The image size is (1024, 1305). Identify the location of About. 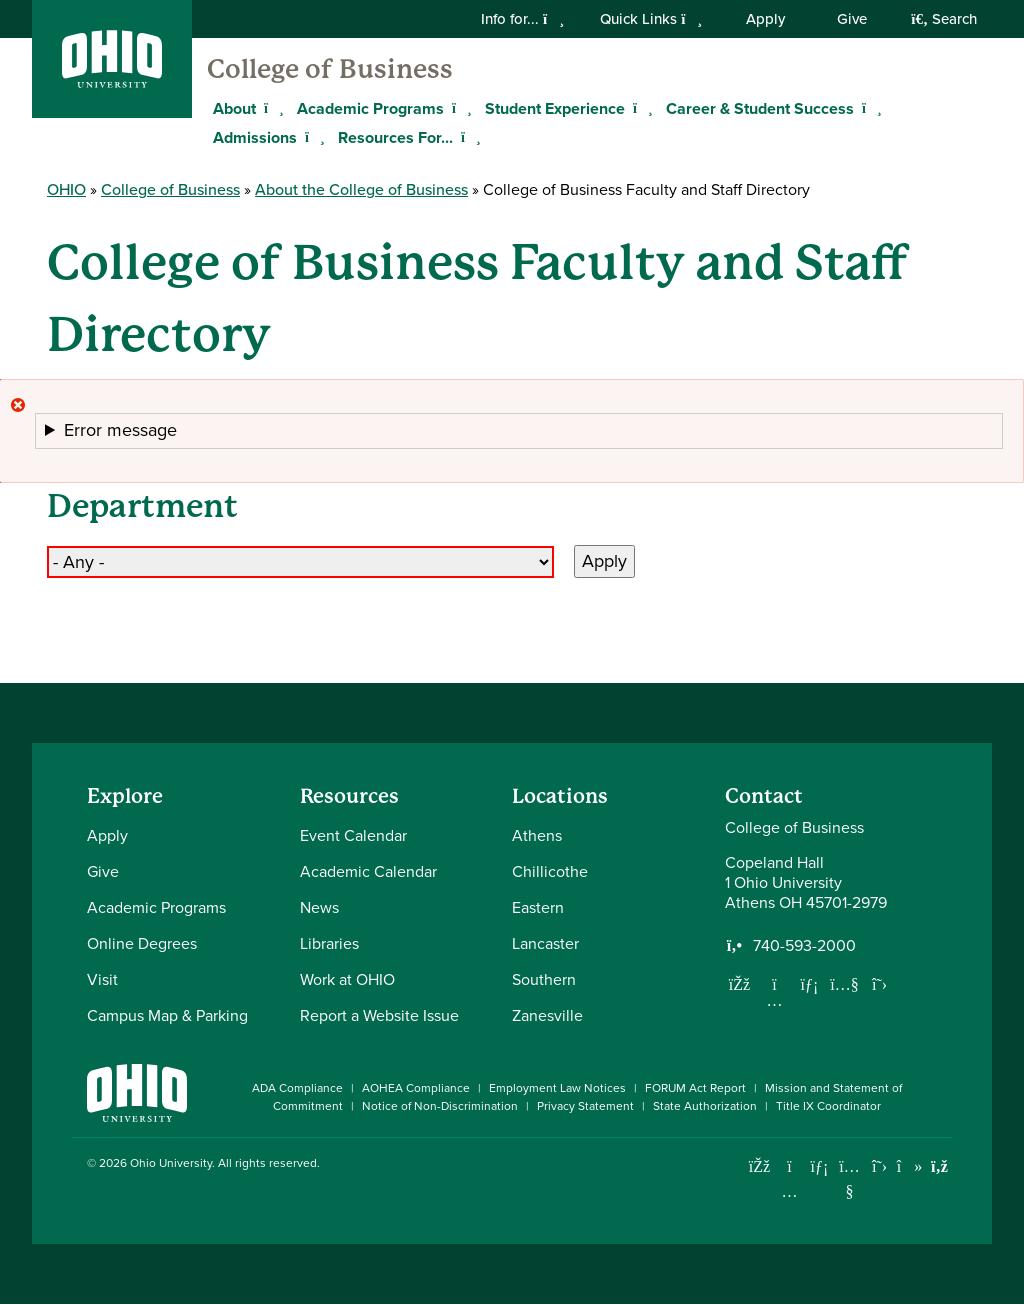
(234, 108).